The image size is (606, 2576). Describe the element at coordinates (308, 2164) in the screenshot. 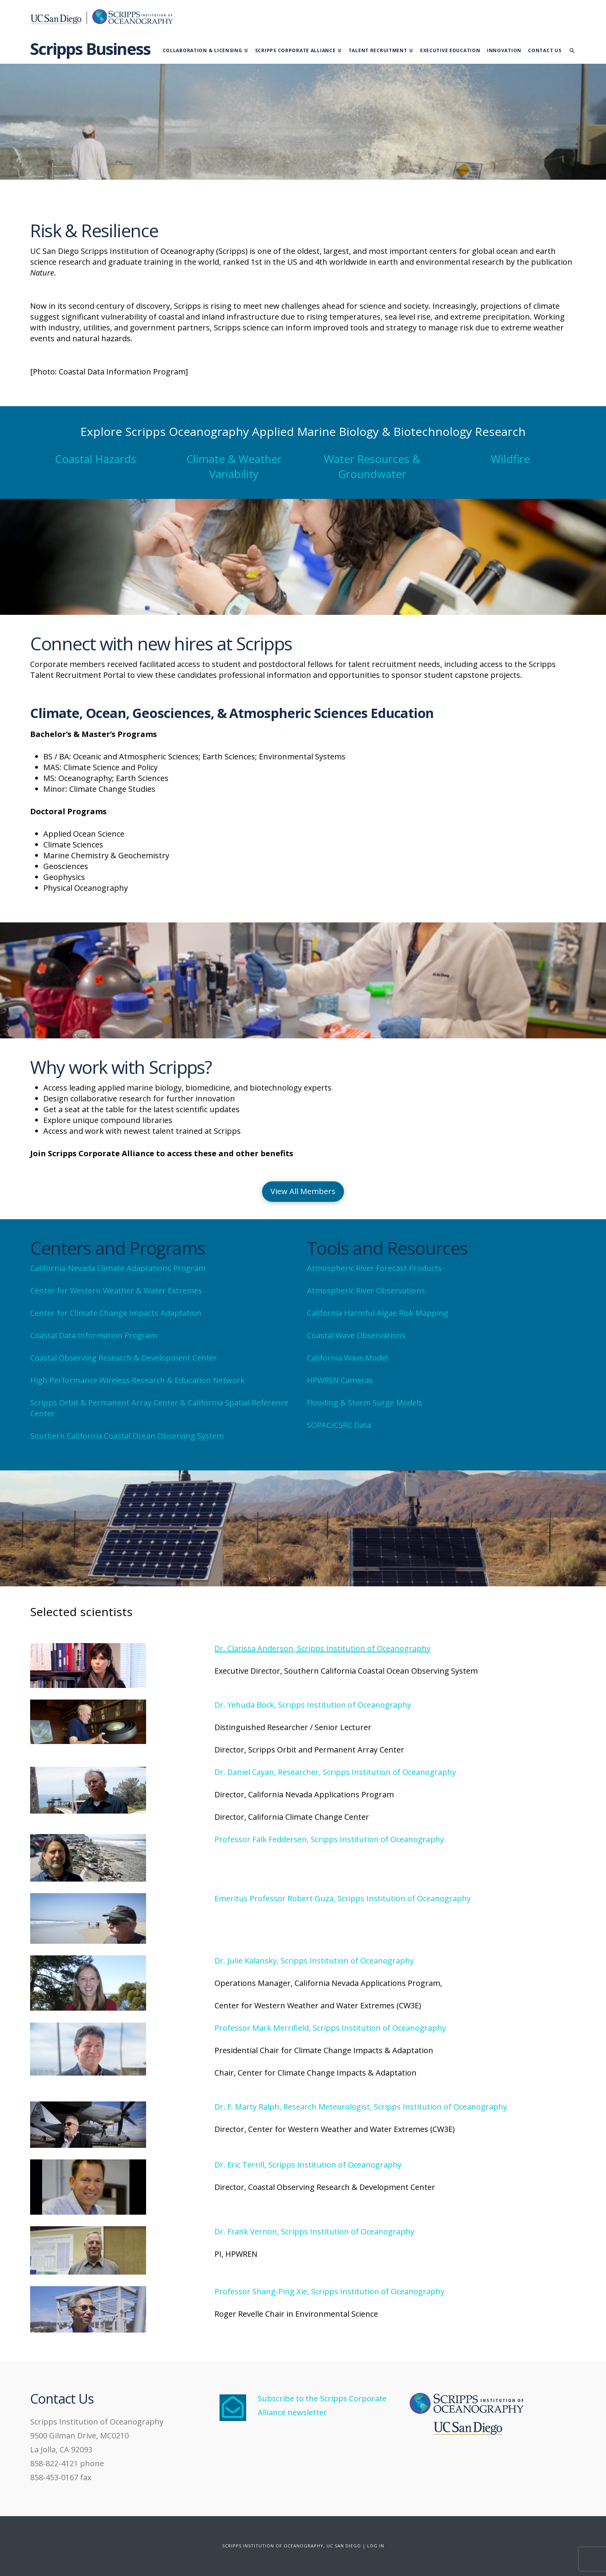

I see `Dr. Eric Terrill, Scripps Institution of Oceanography` at that location.